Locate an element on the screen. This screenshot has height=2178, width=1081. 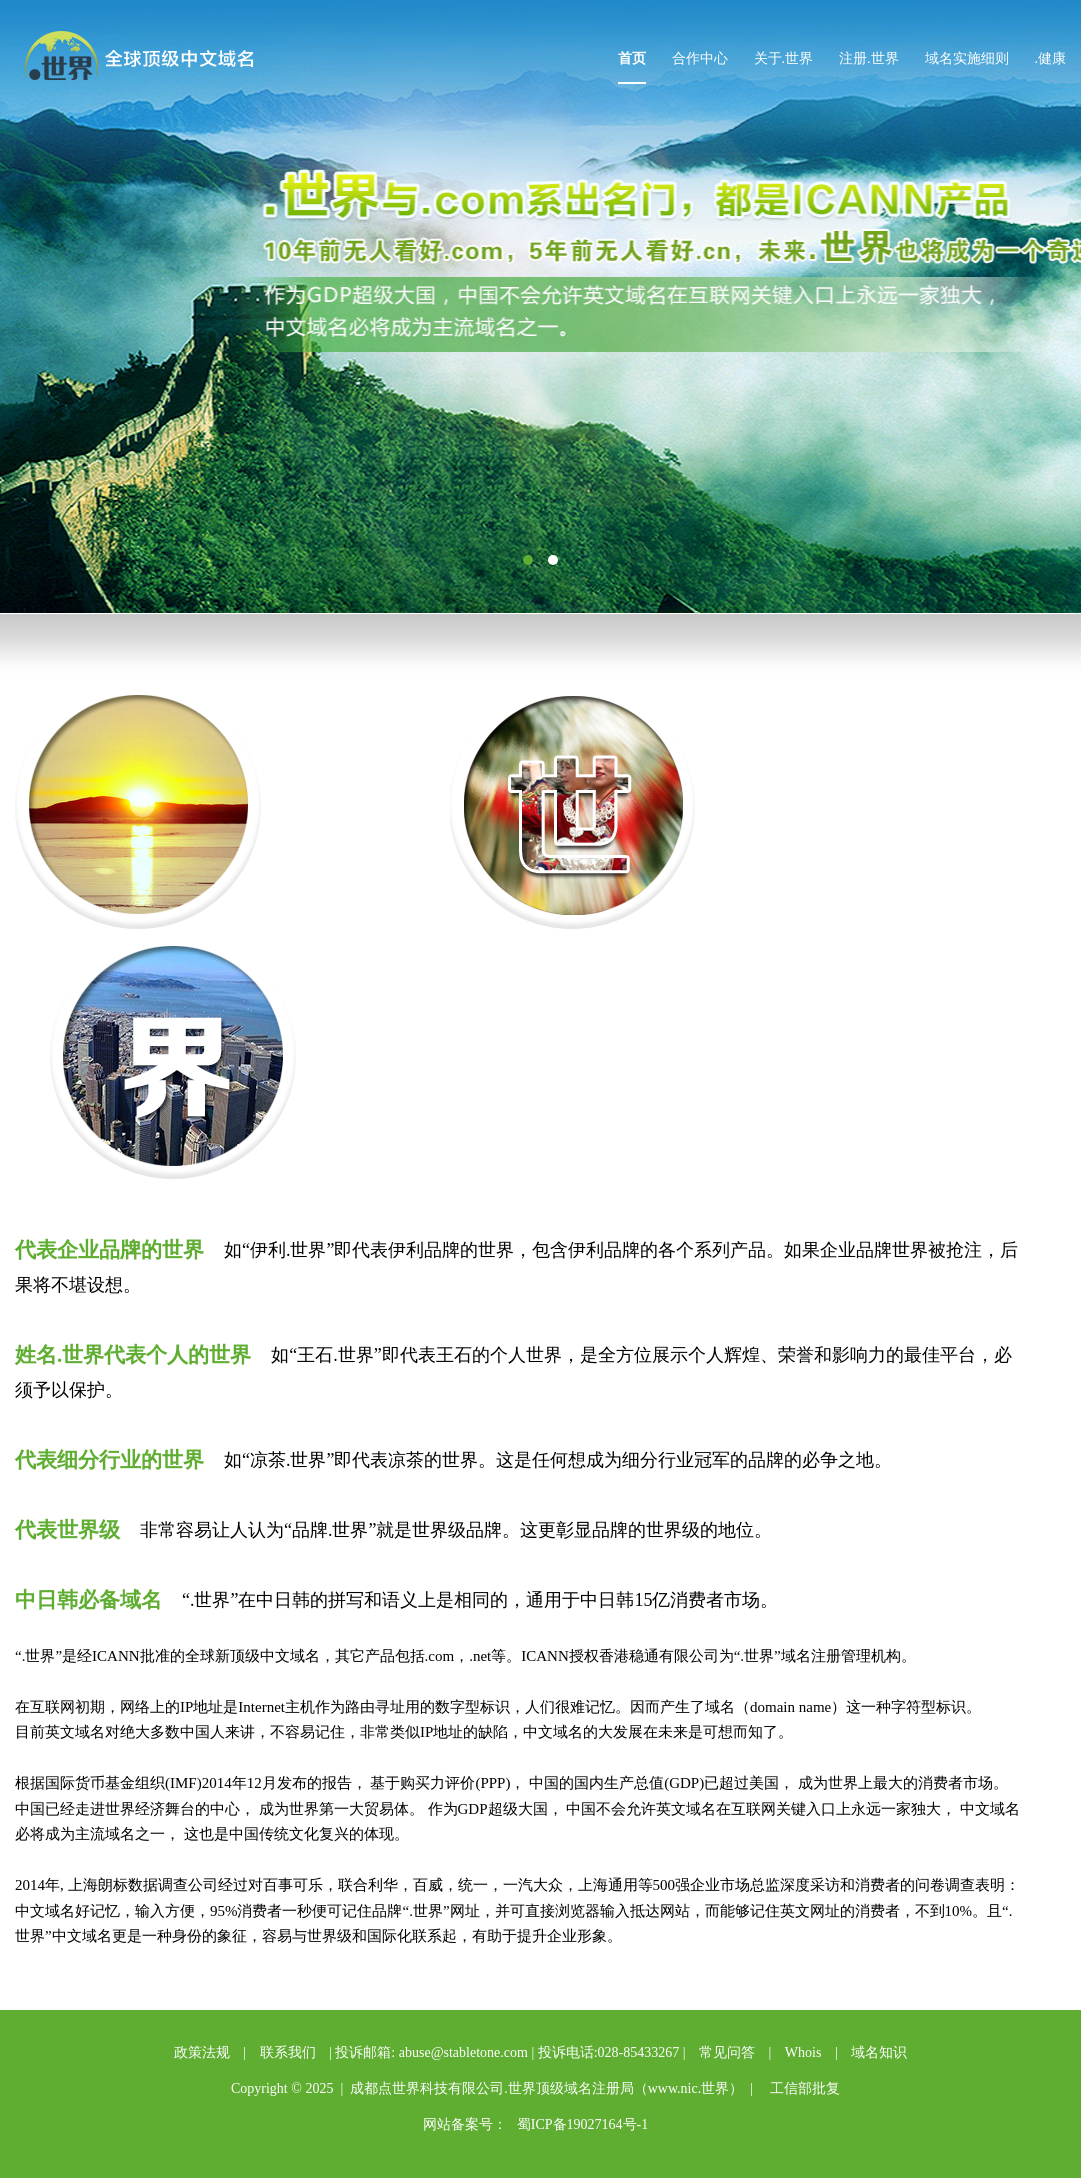
注册.世界 is located at coordinates (869, 58).